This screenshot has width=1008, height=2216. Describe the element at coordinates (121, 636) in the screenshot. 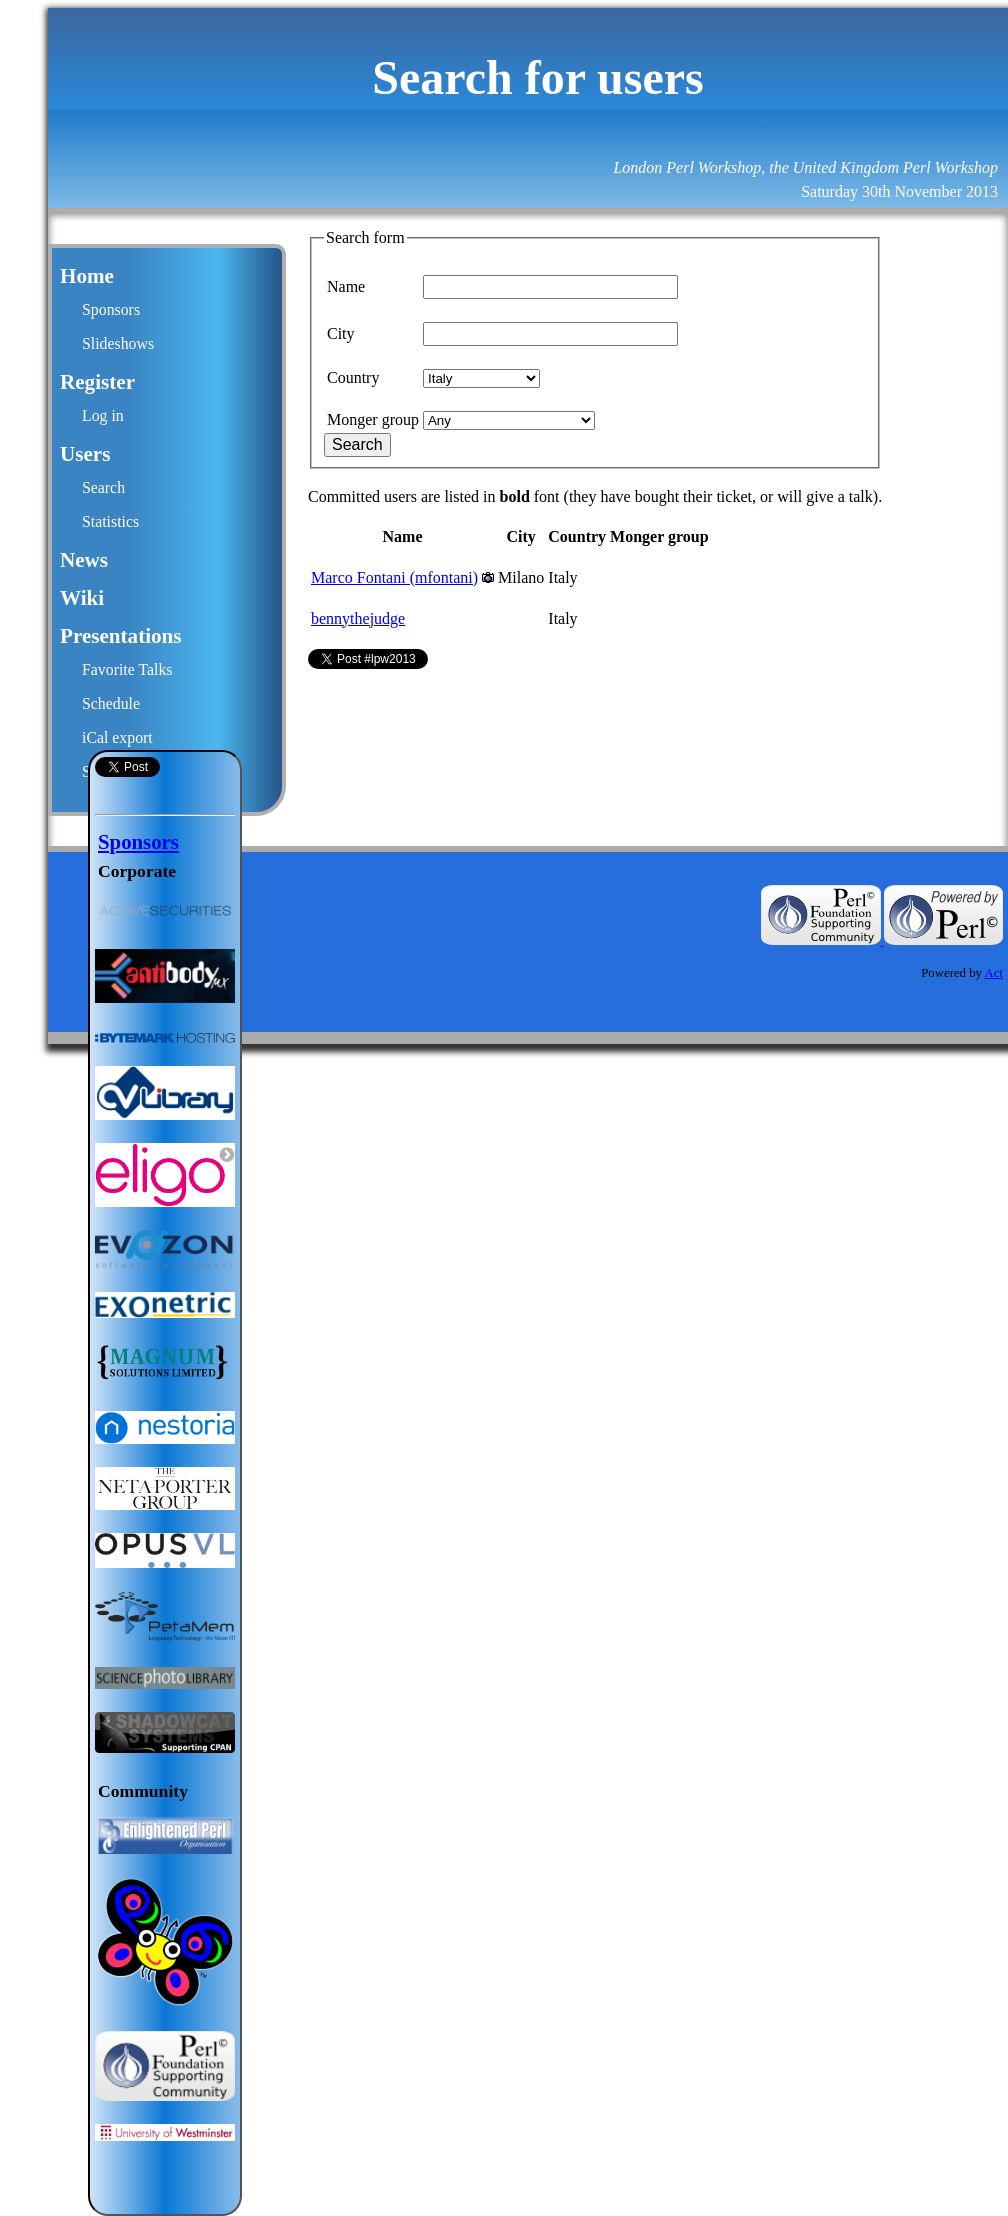

I see `Presentations` at that location.